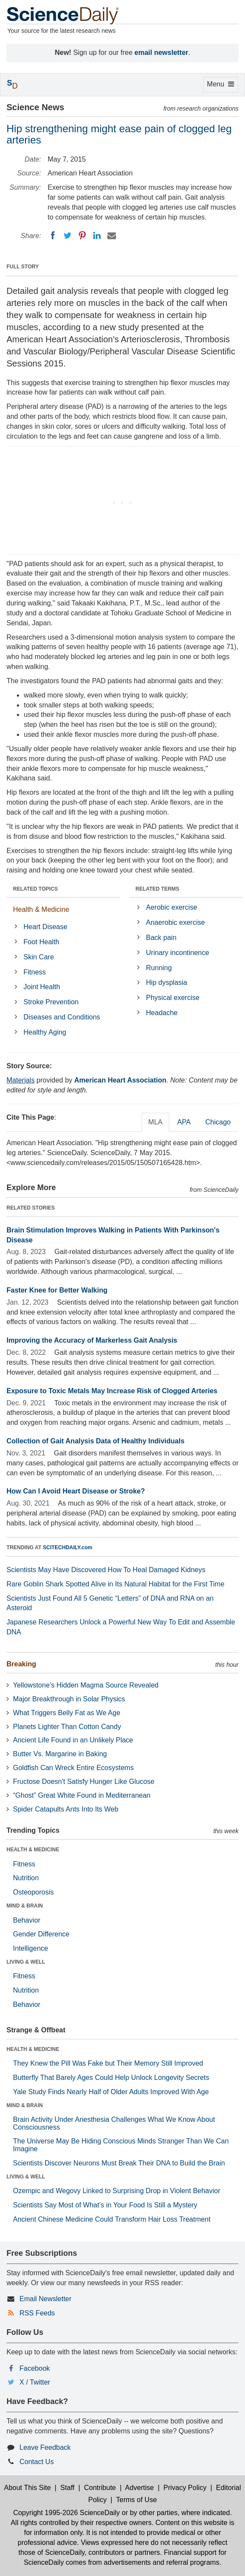  Describe the element at coordinates (73, 1767) in the screenshot. I see `Goldfish Can Wreck Entire Ecosystems` at that location.